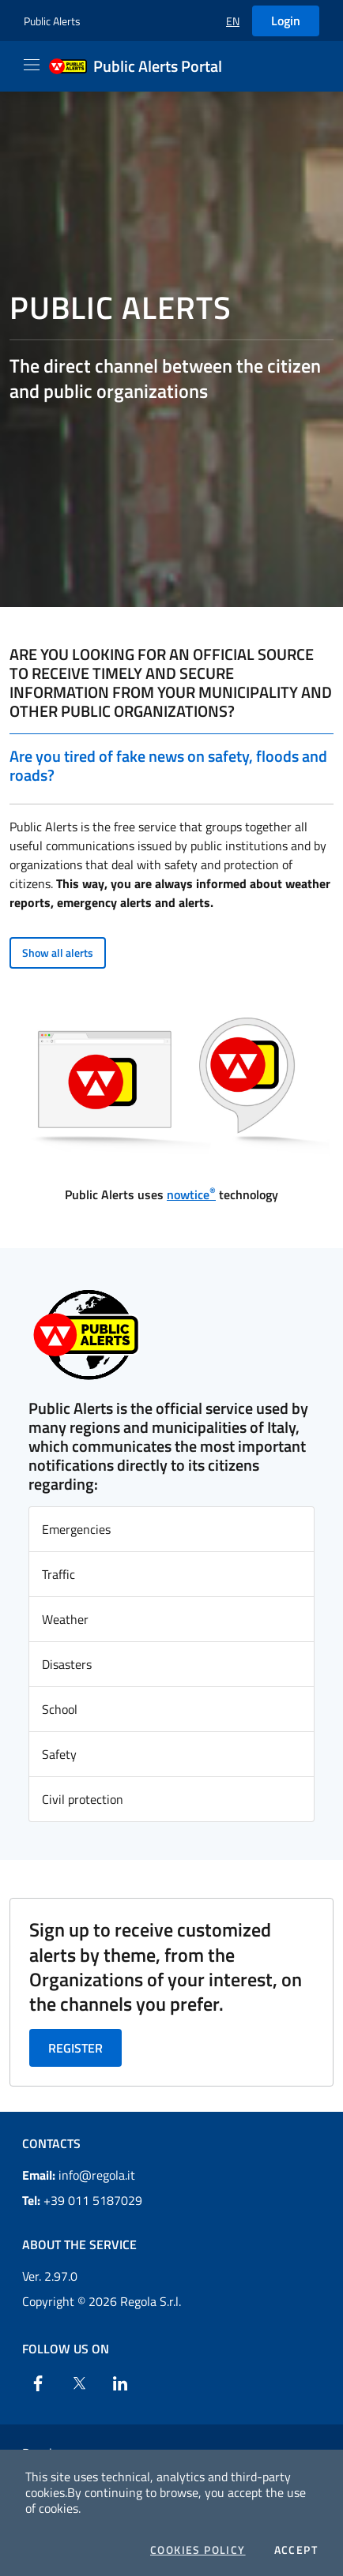 Image resolution: width=343 pixels, height=2576 pixels. I want to click on [Apri il menu], so click(31, 64).